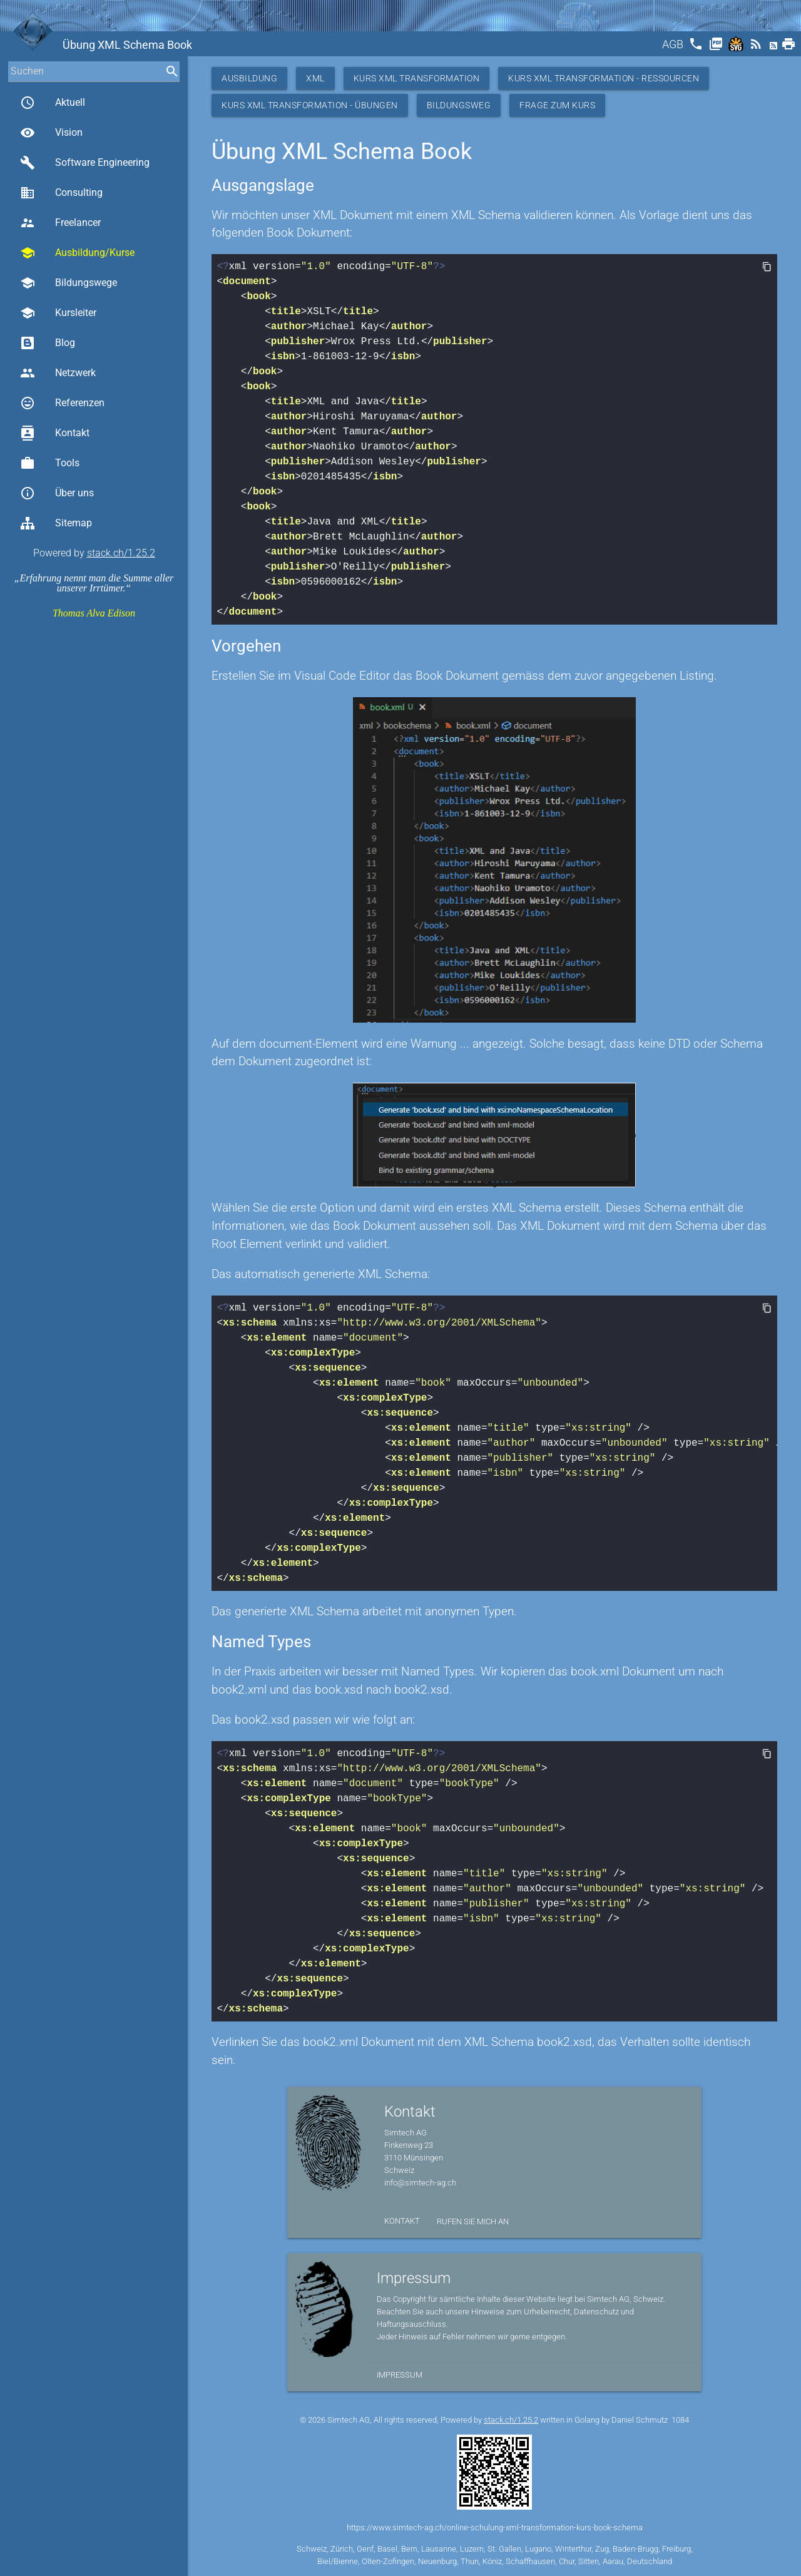 This screenshot has height=2576, width=801. What do you see at coordinates (417, 78) in the screenshot?
I see `Kurs XML Transformation` at bounding box center [417, 78].